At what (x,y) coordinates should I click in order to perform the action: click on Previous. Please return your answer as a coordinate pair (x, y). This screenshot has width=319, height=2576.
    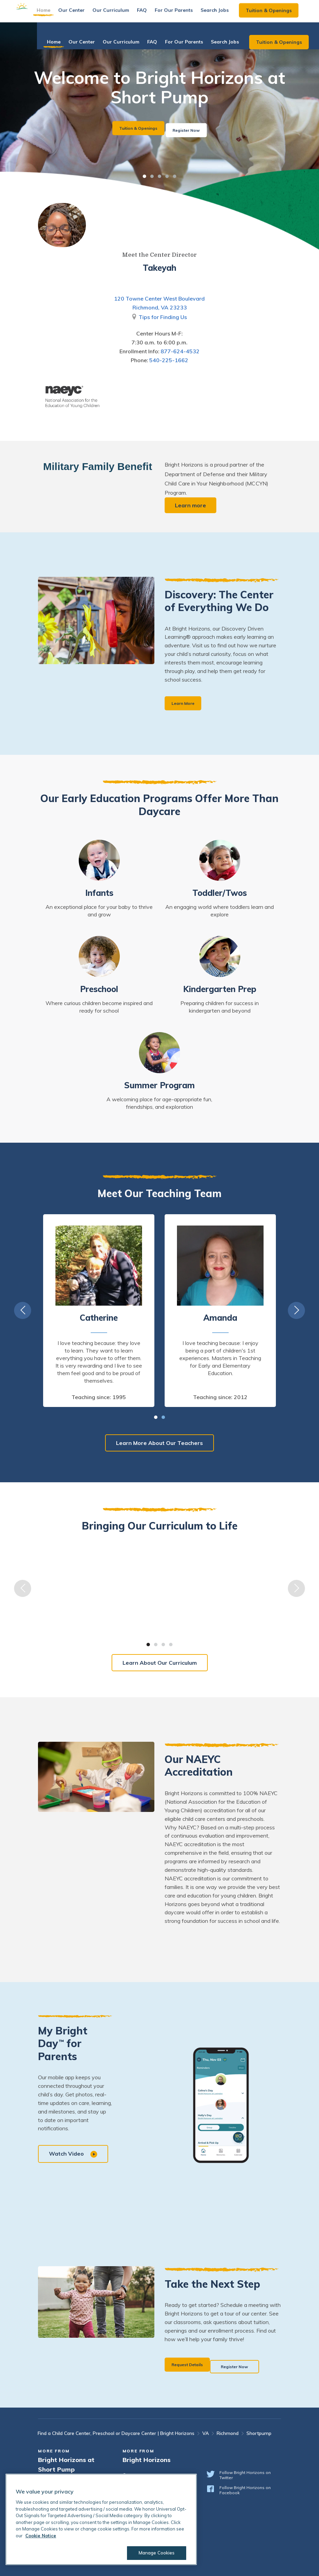
    Looking at the image, I should click on (22, 1312).